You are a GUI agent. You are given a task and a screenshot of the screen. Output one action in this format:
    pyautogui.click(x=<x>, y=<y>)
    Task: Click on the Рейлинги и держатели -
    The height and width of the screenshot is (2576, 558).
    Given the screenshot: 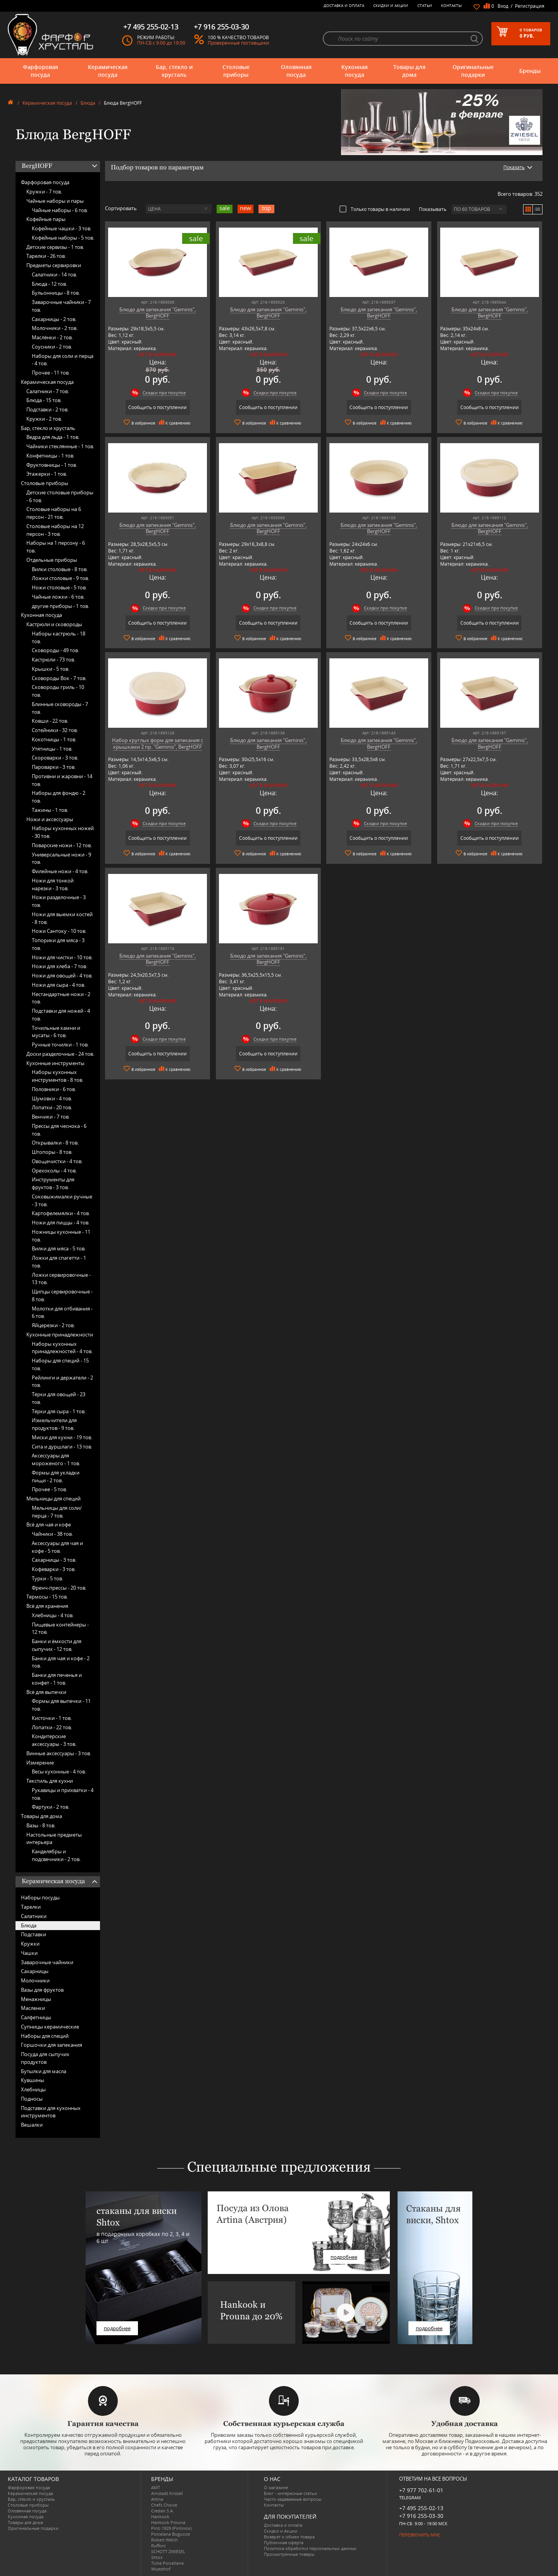 What is the action you would take?
    pyautogui.click(x=62, y=1381)
    